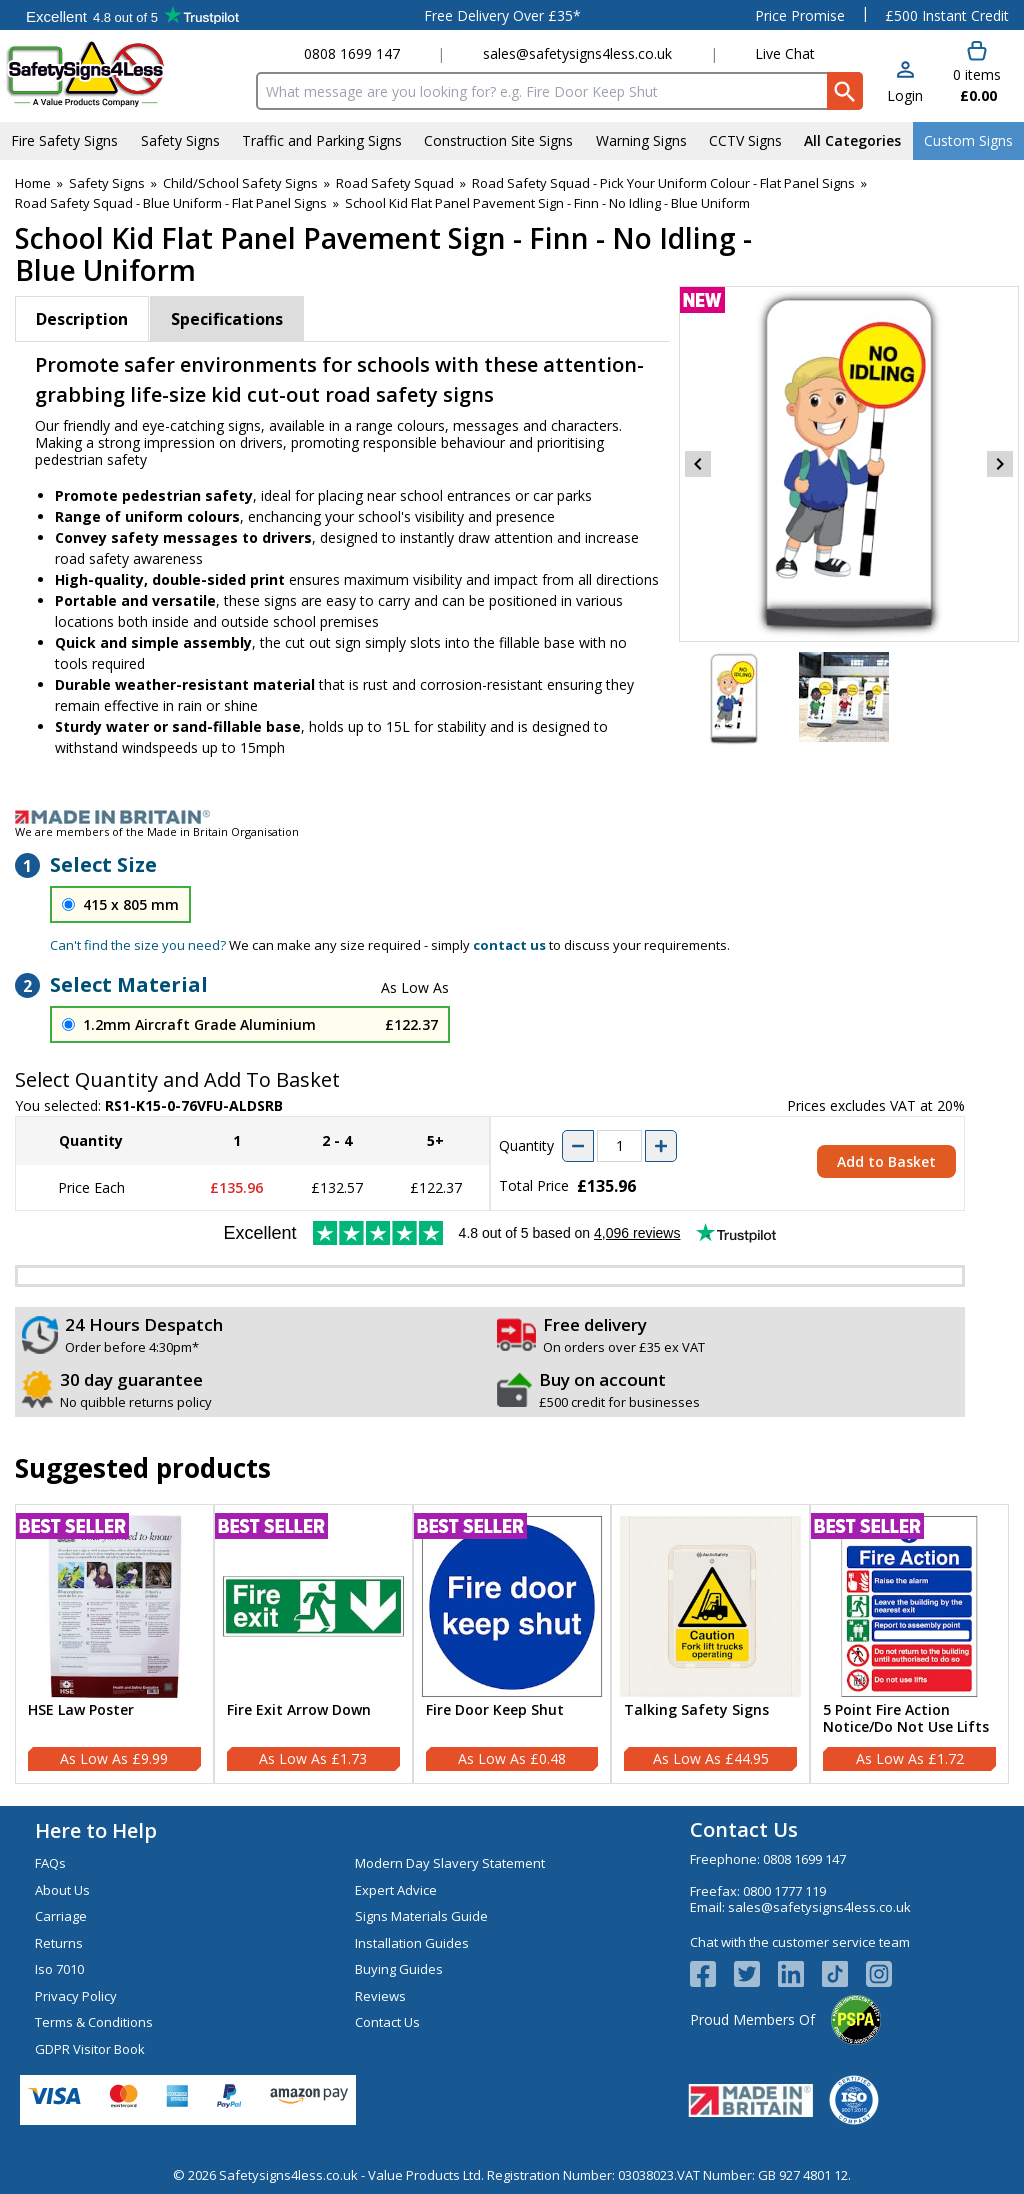 The height and width of the screenshot is (2194, 1024). I want to click on We are members of the Made in Britain Organisation, so click(157, 831).